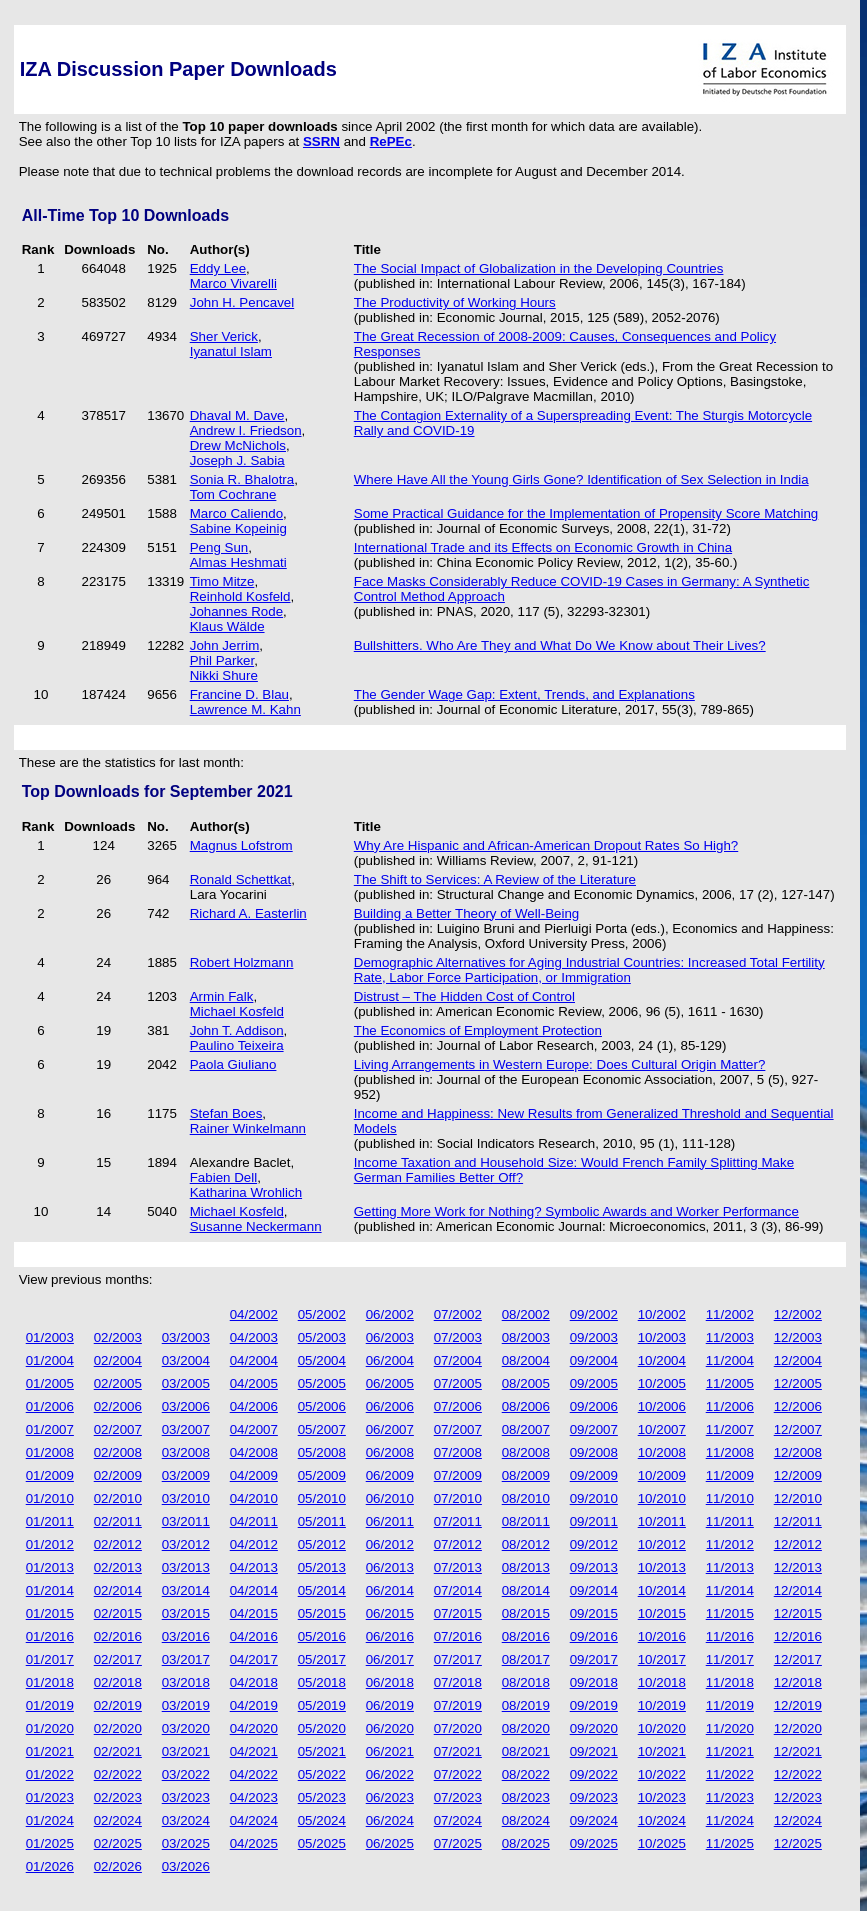 Image resolution: width=867 pixels, height=1911 pixels. Describe the element at coordinates (118, 1682) in the screenshot. I see `02/2018` at that location.